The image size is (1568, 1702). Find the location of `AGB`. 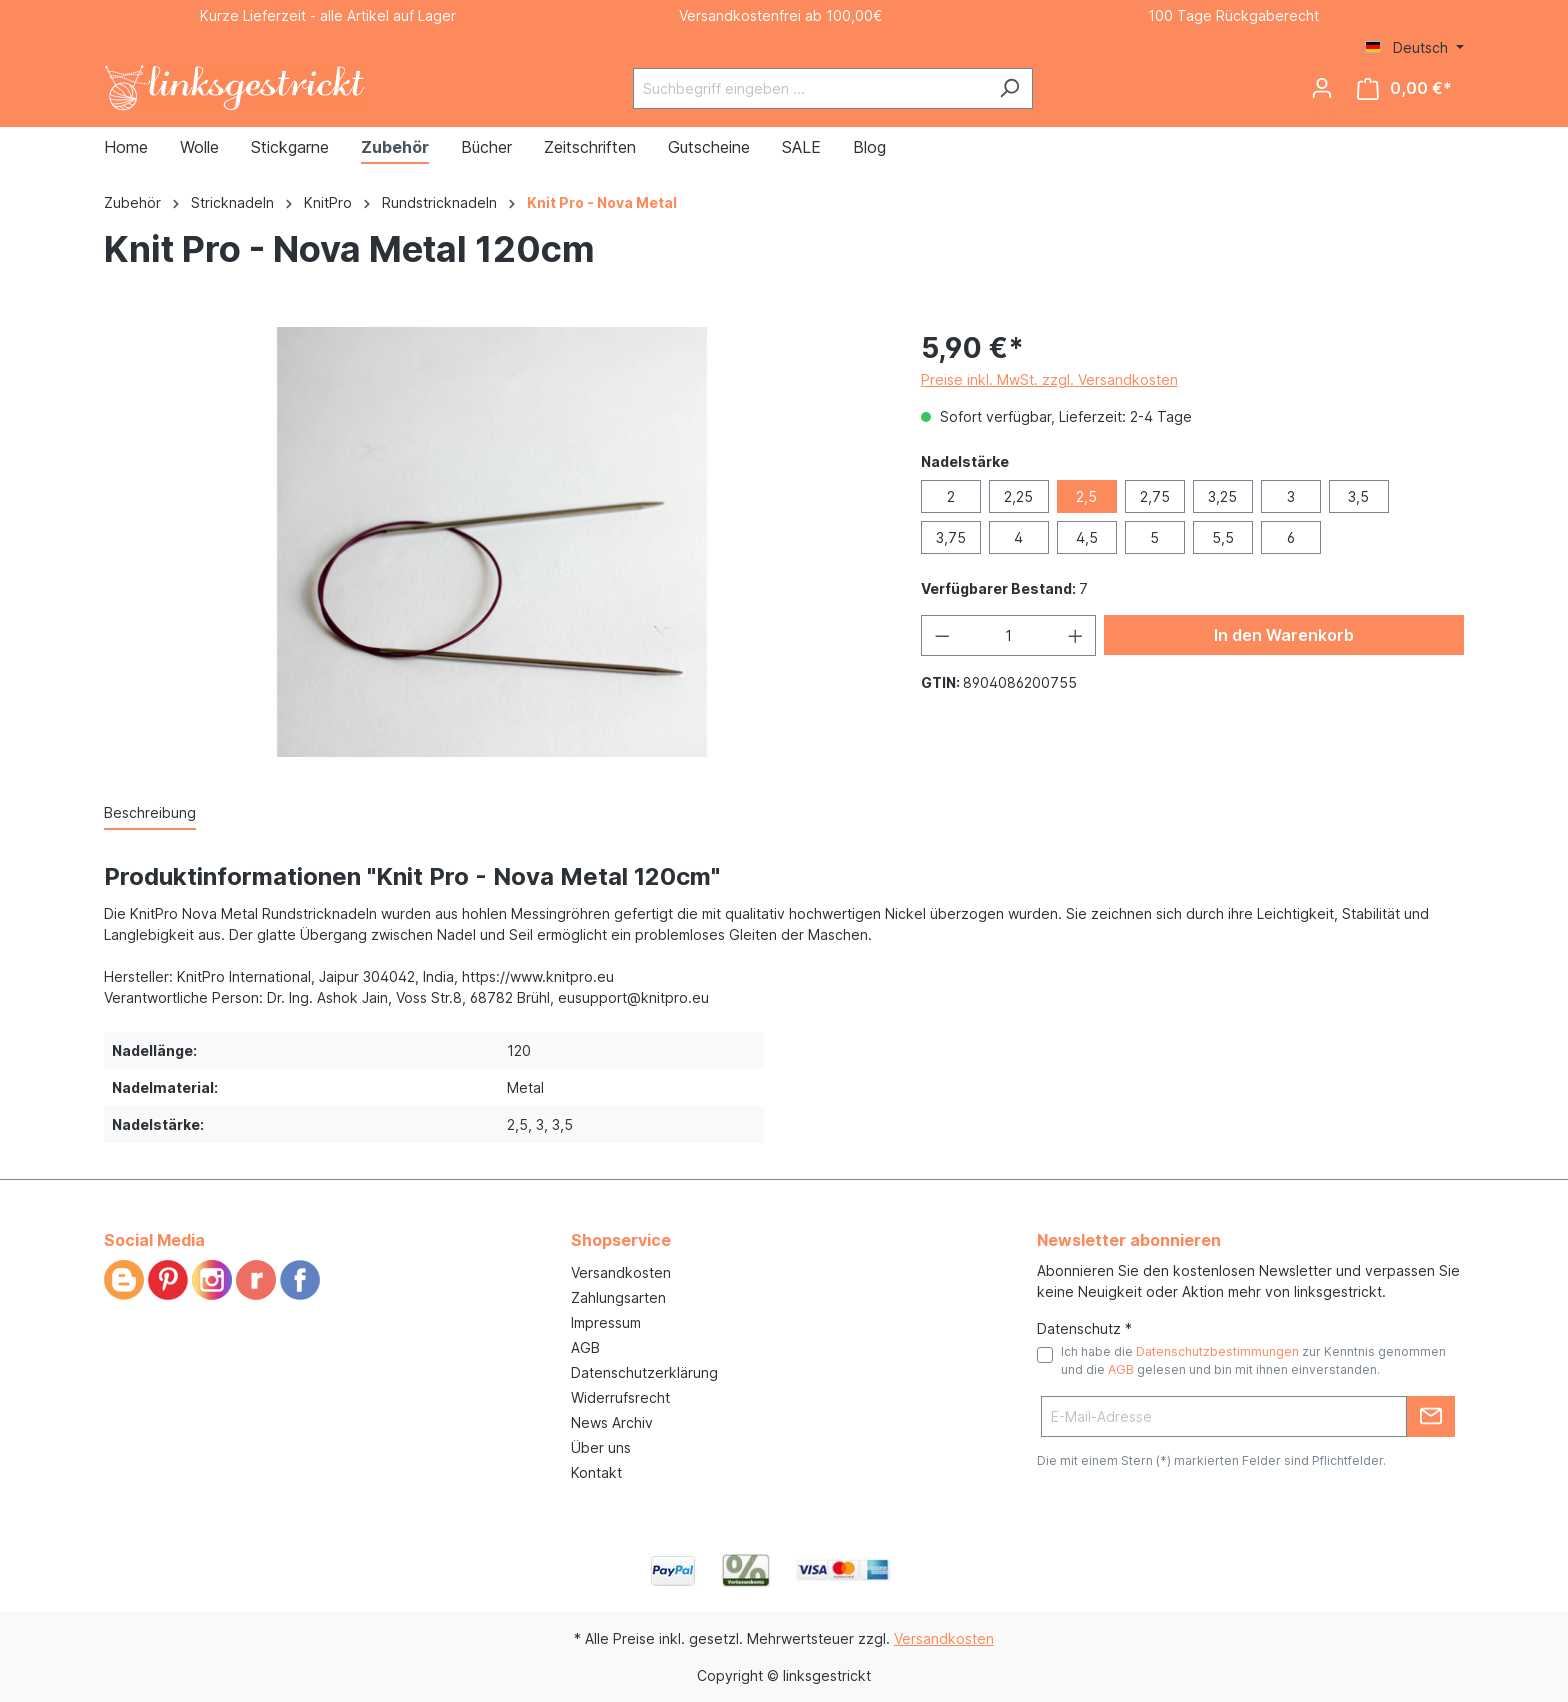

AGB is located at coordinates (585, 1347).